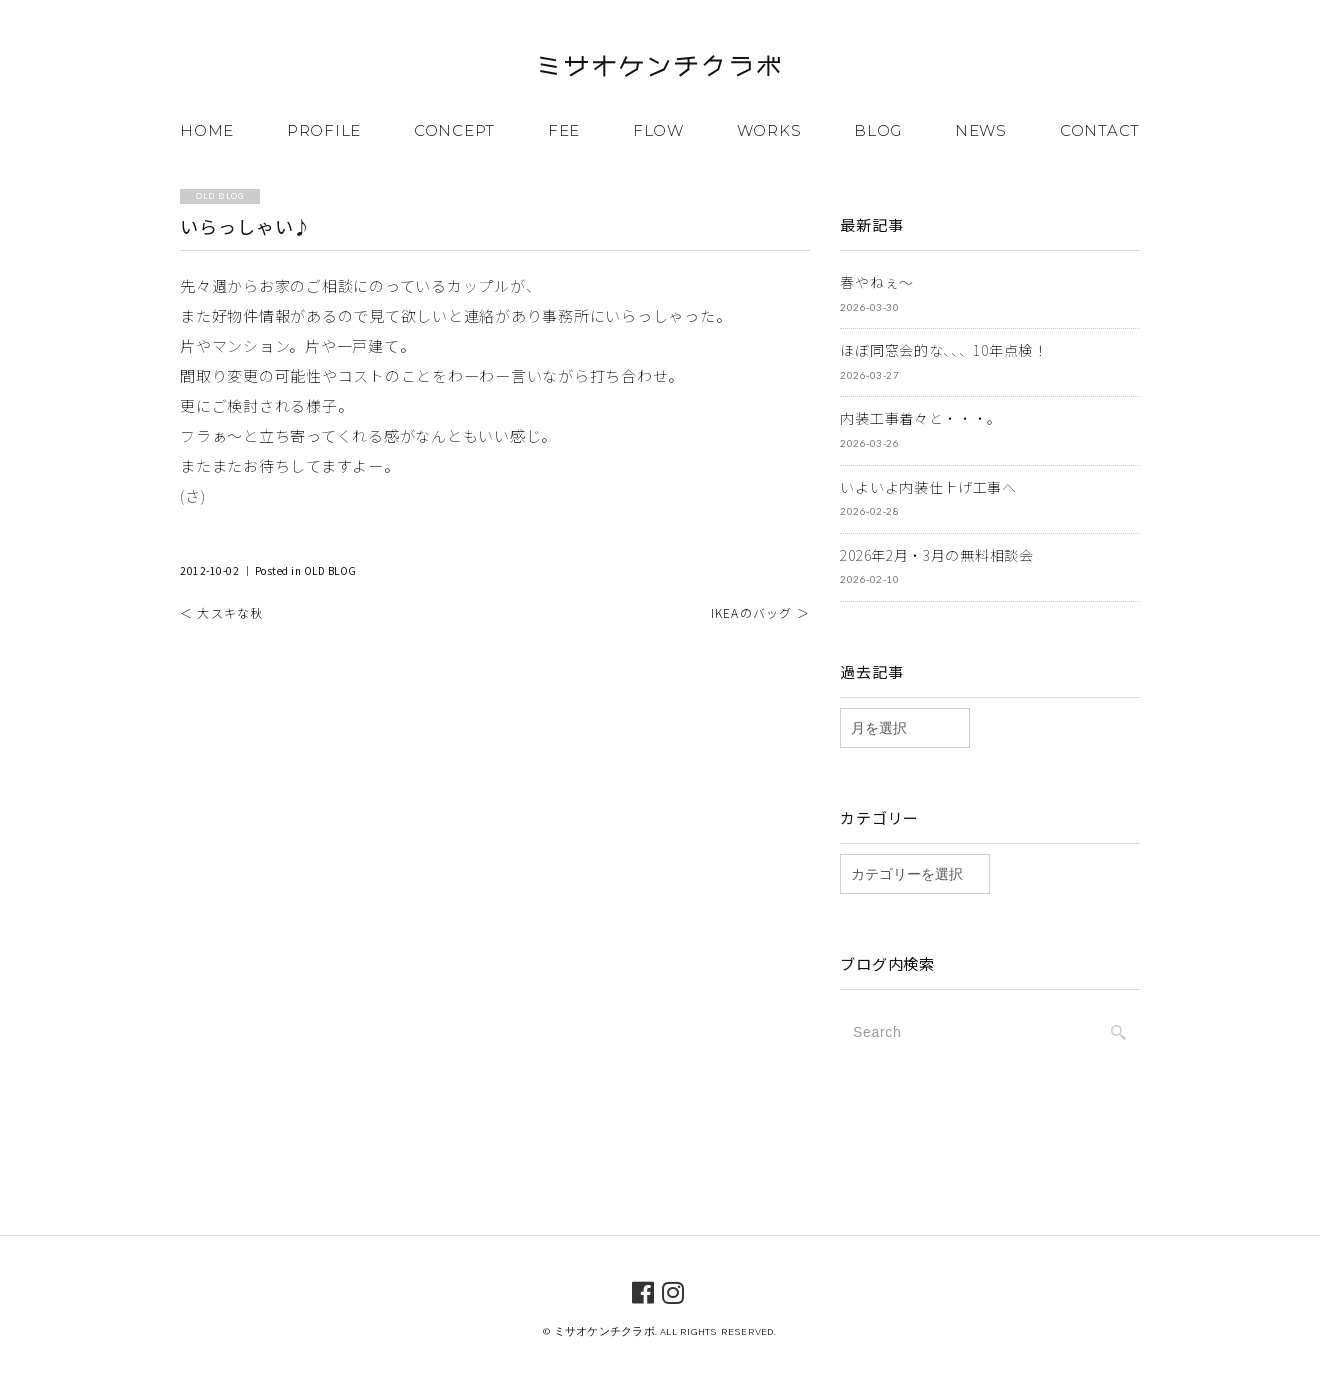 The image size is (1320, 1382). I want to click on 春やねぇ～, so click(877, 282).